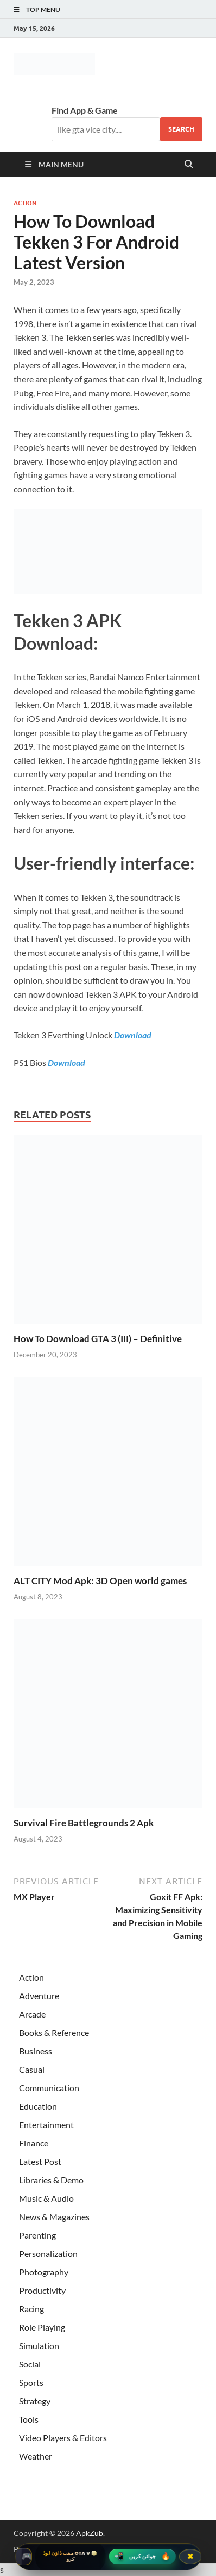 This screenshot has height=2576, width=216. I want to click on Sports, so click(31, 2382).